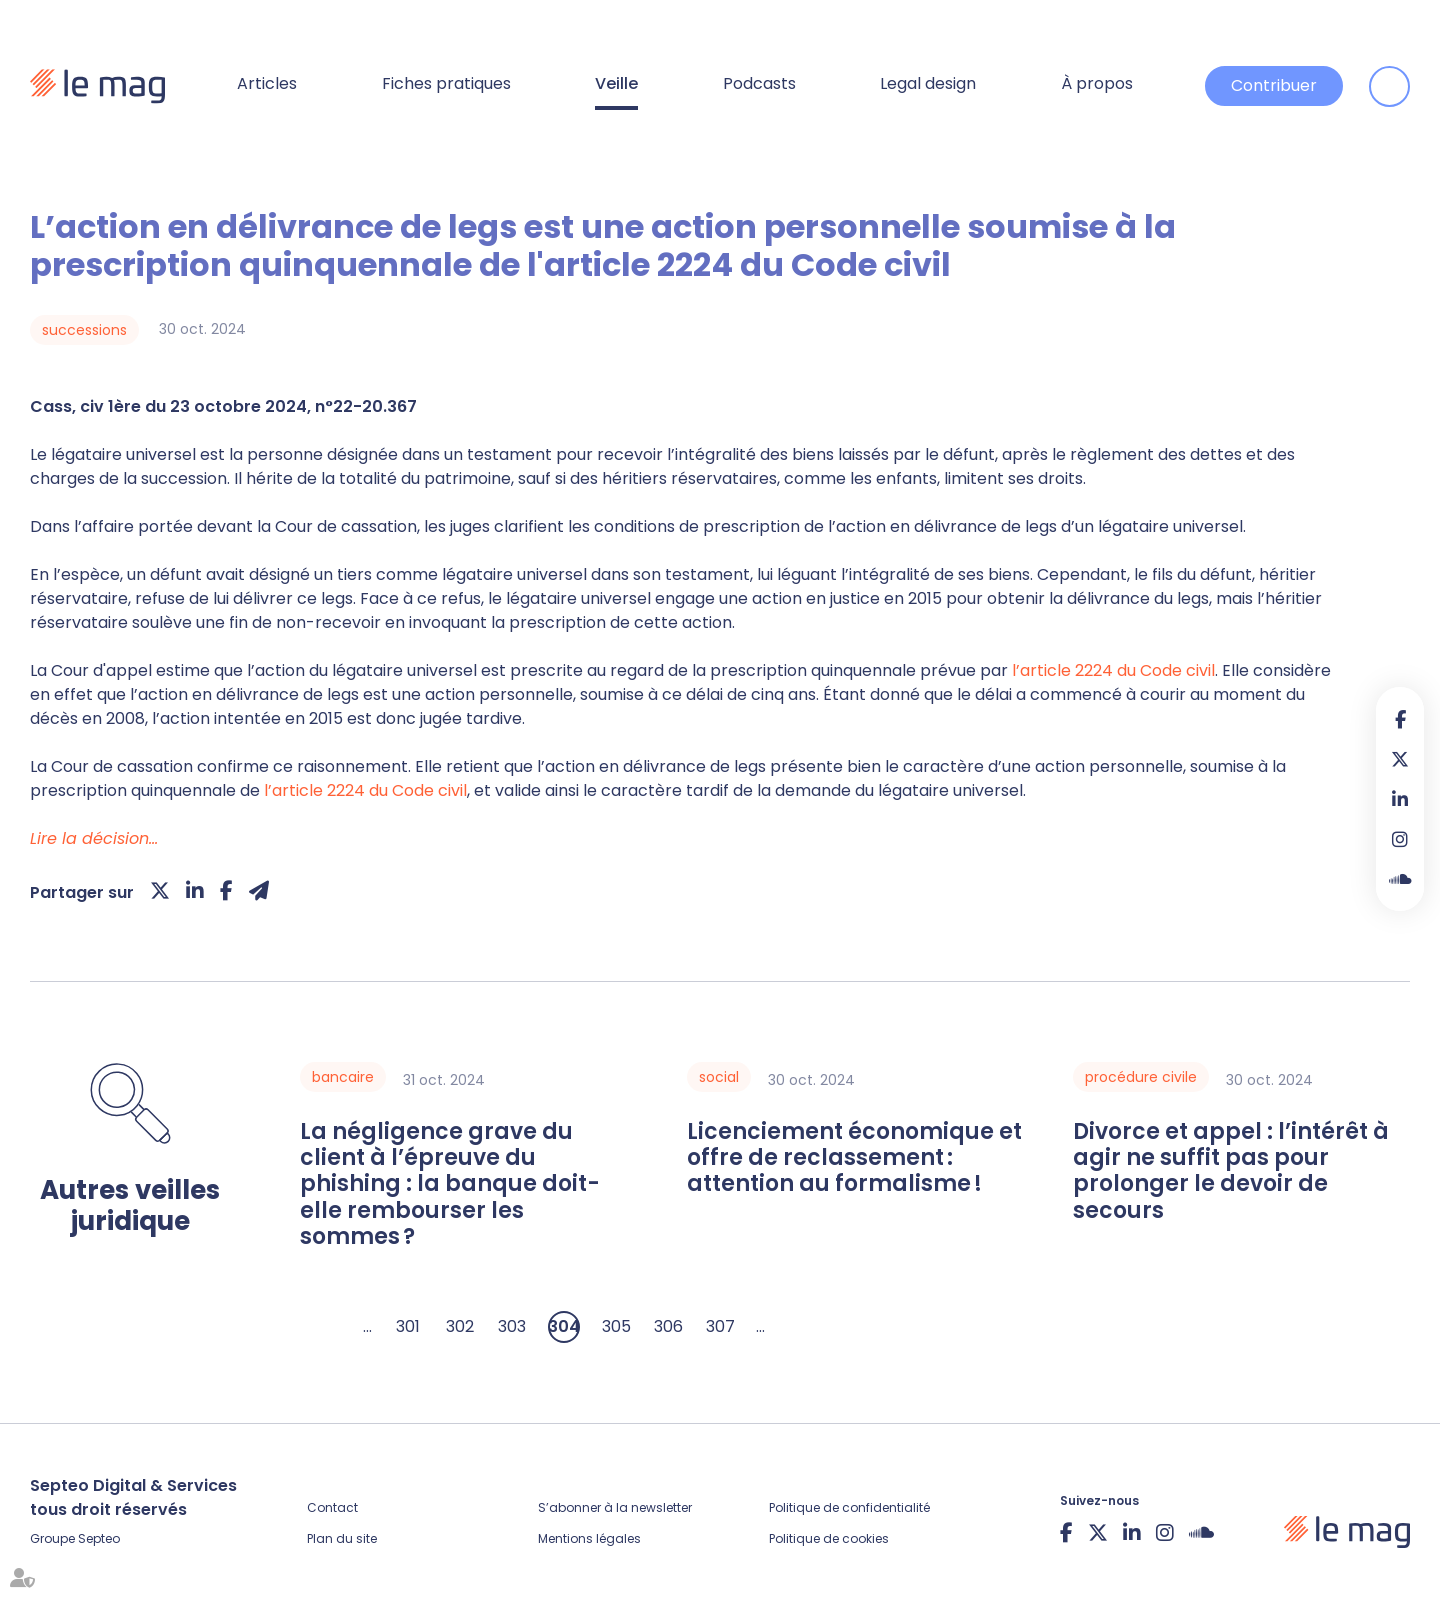 This screenshot has width=1440, height=1598. I want to click on Politique de confidentialité, so click(849, 1507).